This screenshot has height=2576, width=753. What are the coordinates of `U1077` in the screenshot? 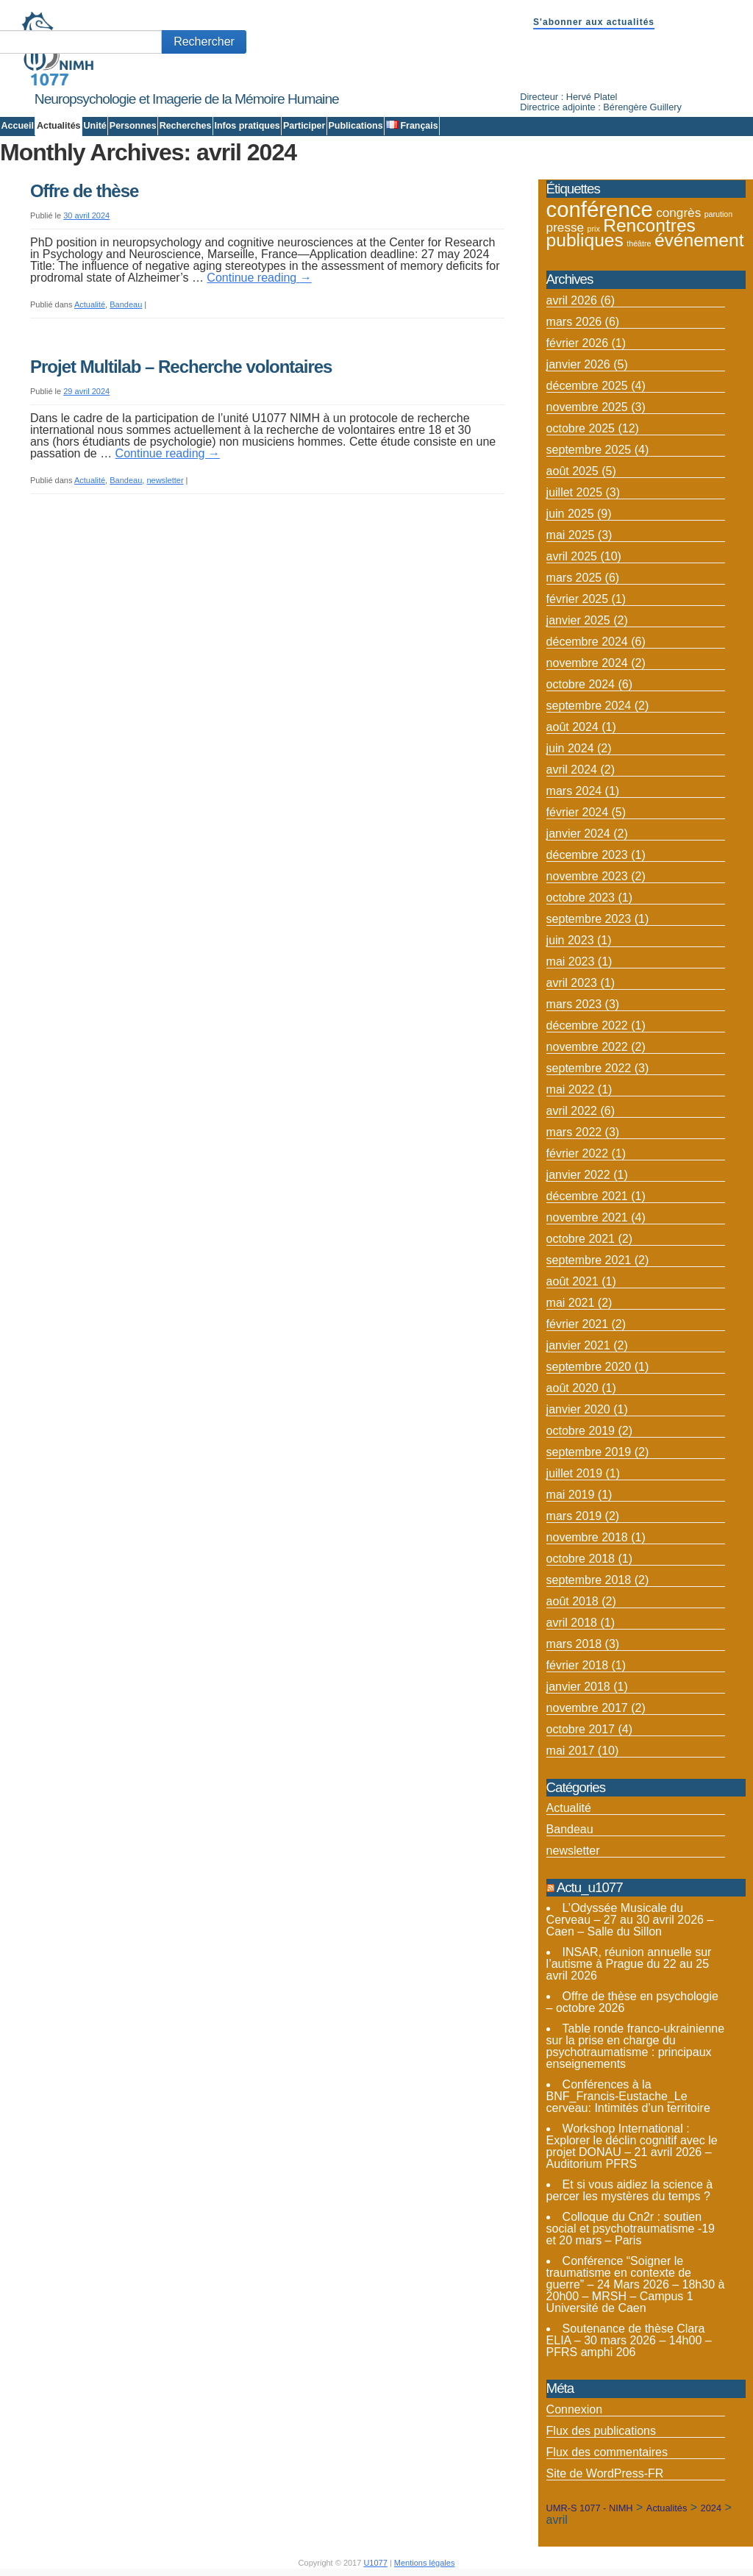 It's located at (375, 2562).